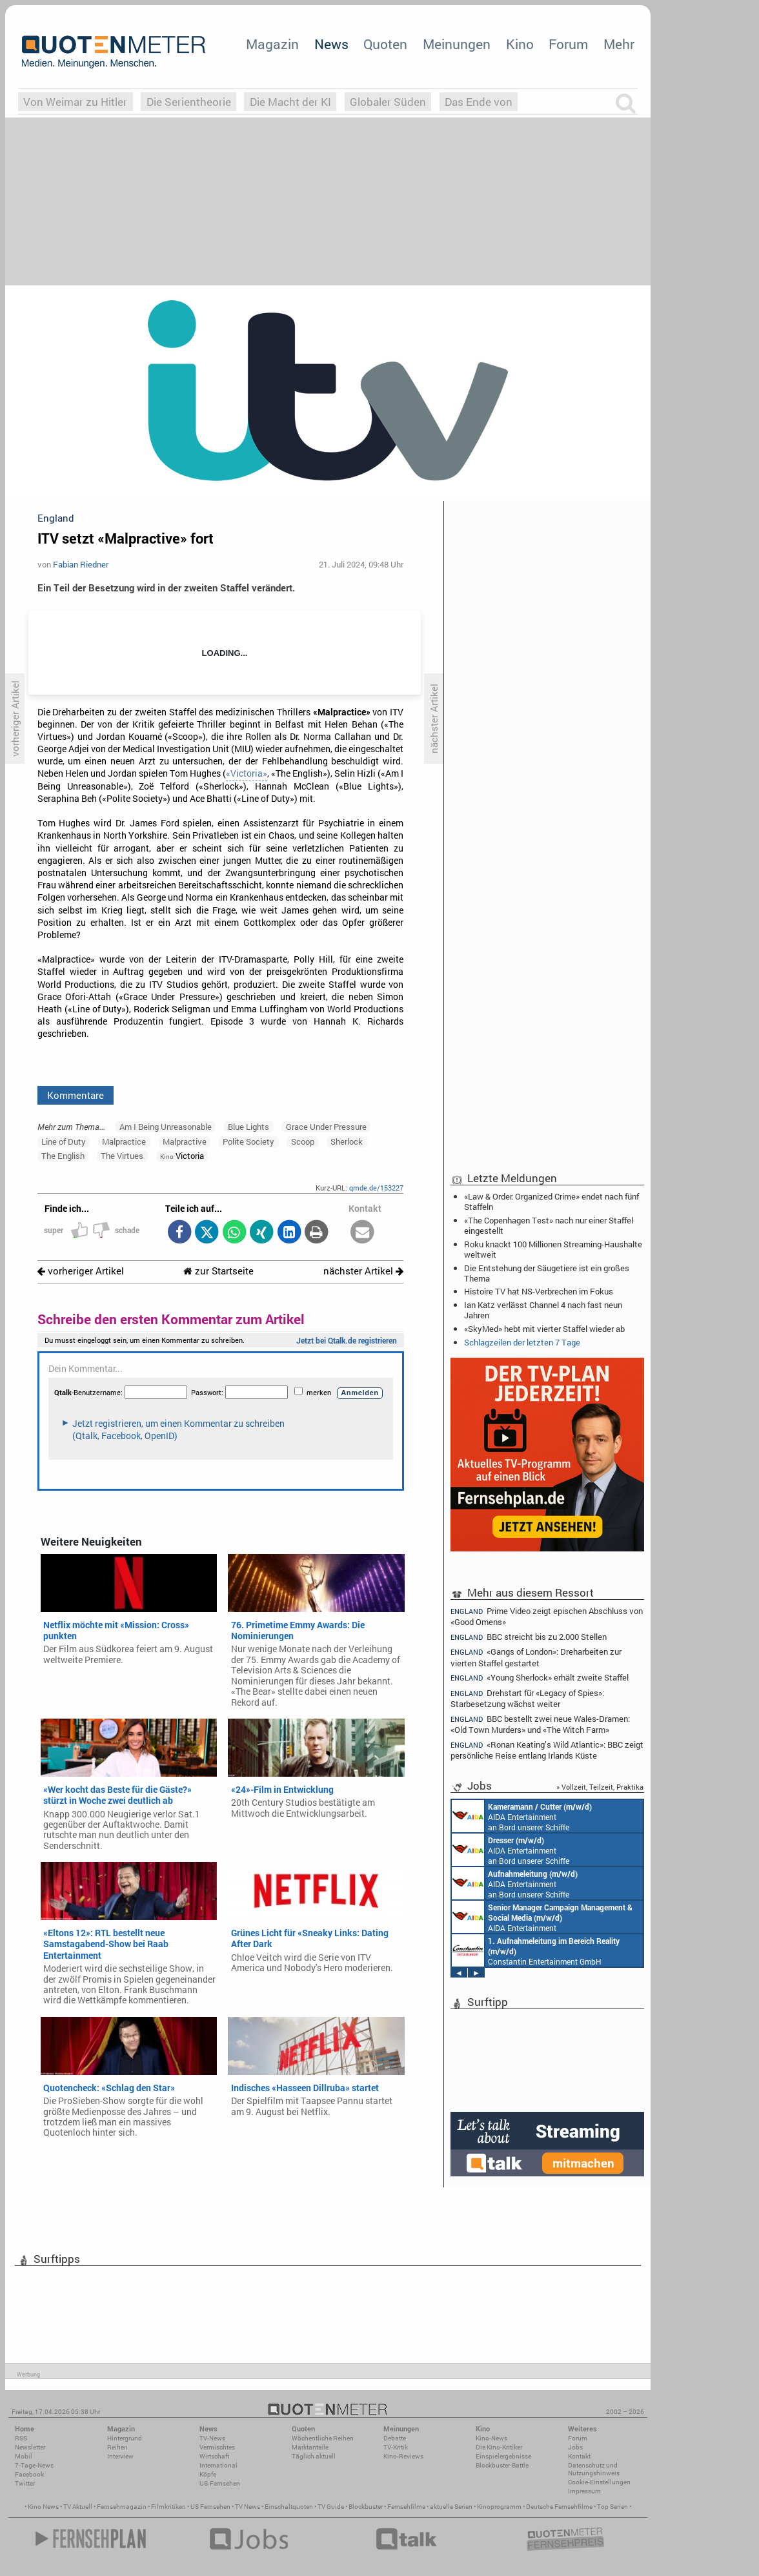  Describe the element at coordinates (568, 44) in the screenshot. I see `Forum` at that location.